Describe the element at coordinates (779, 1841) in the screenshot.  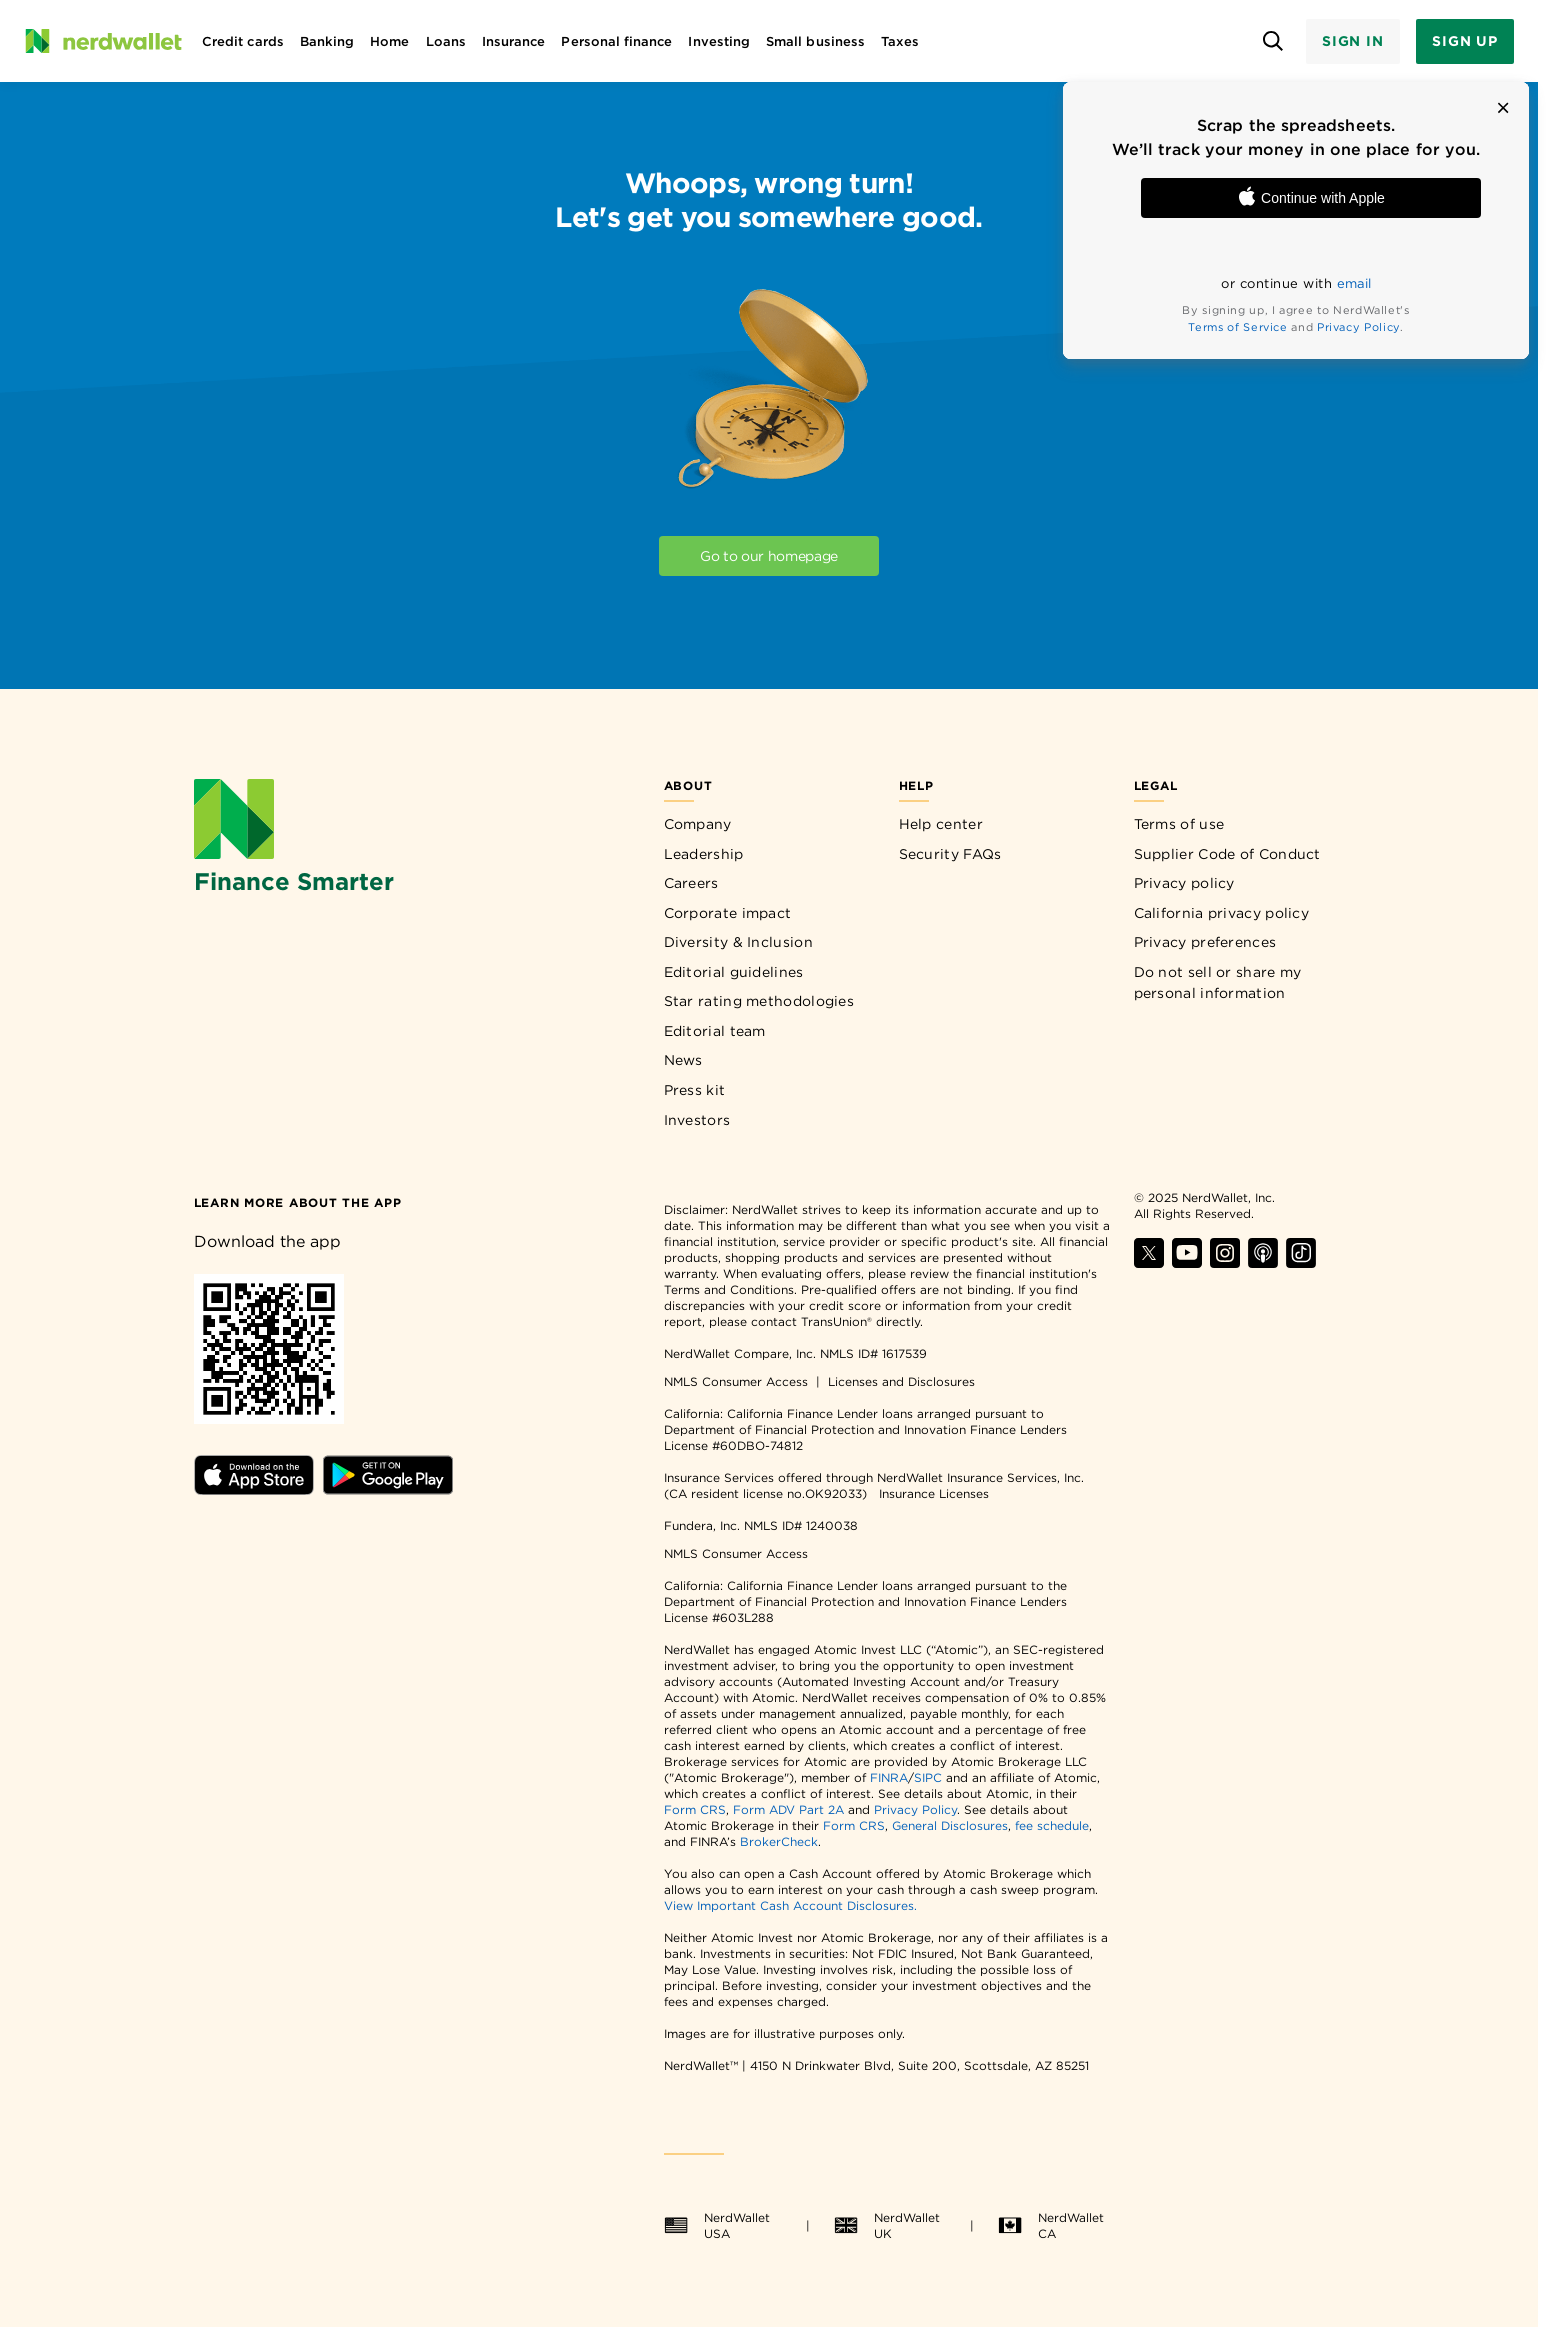
I see `BrokerCheck` at that location.